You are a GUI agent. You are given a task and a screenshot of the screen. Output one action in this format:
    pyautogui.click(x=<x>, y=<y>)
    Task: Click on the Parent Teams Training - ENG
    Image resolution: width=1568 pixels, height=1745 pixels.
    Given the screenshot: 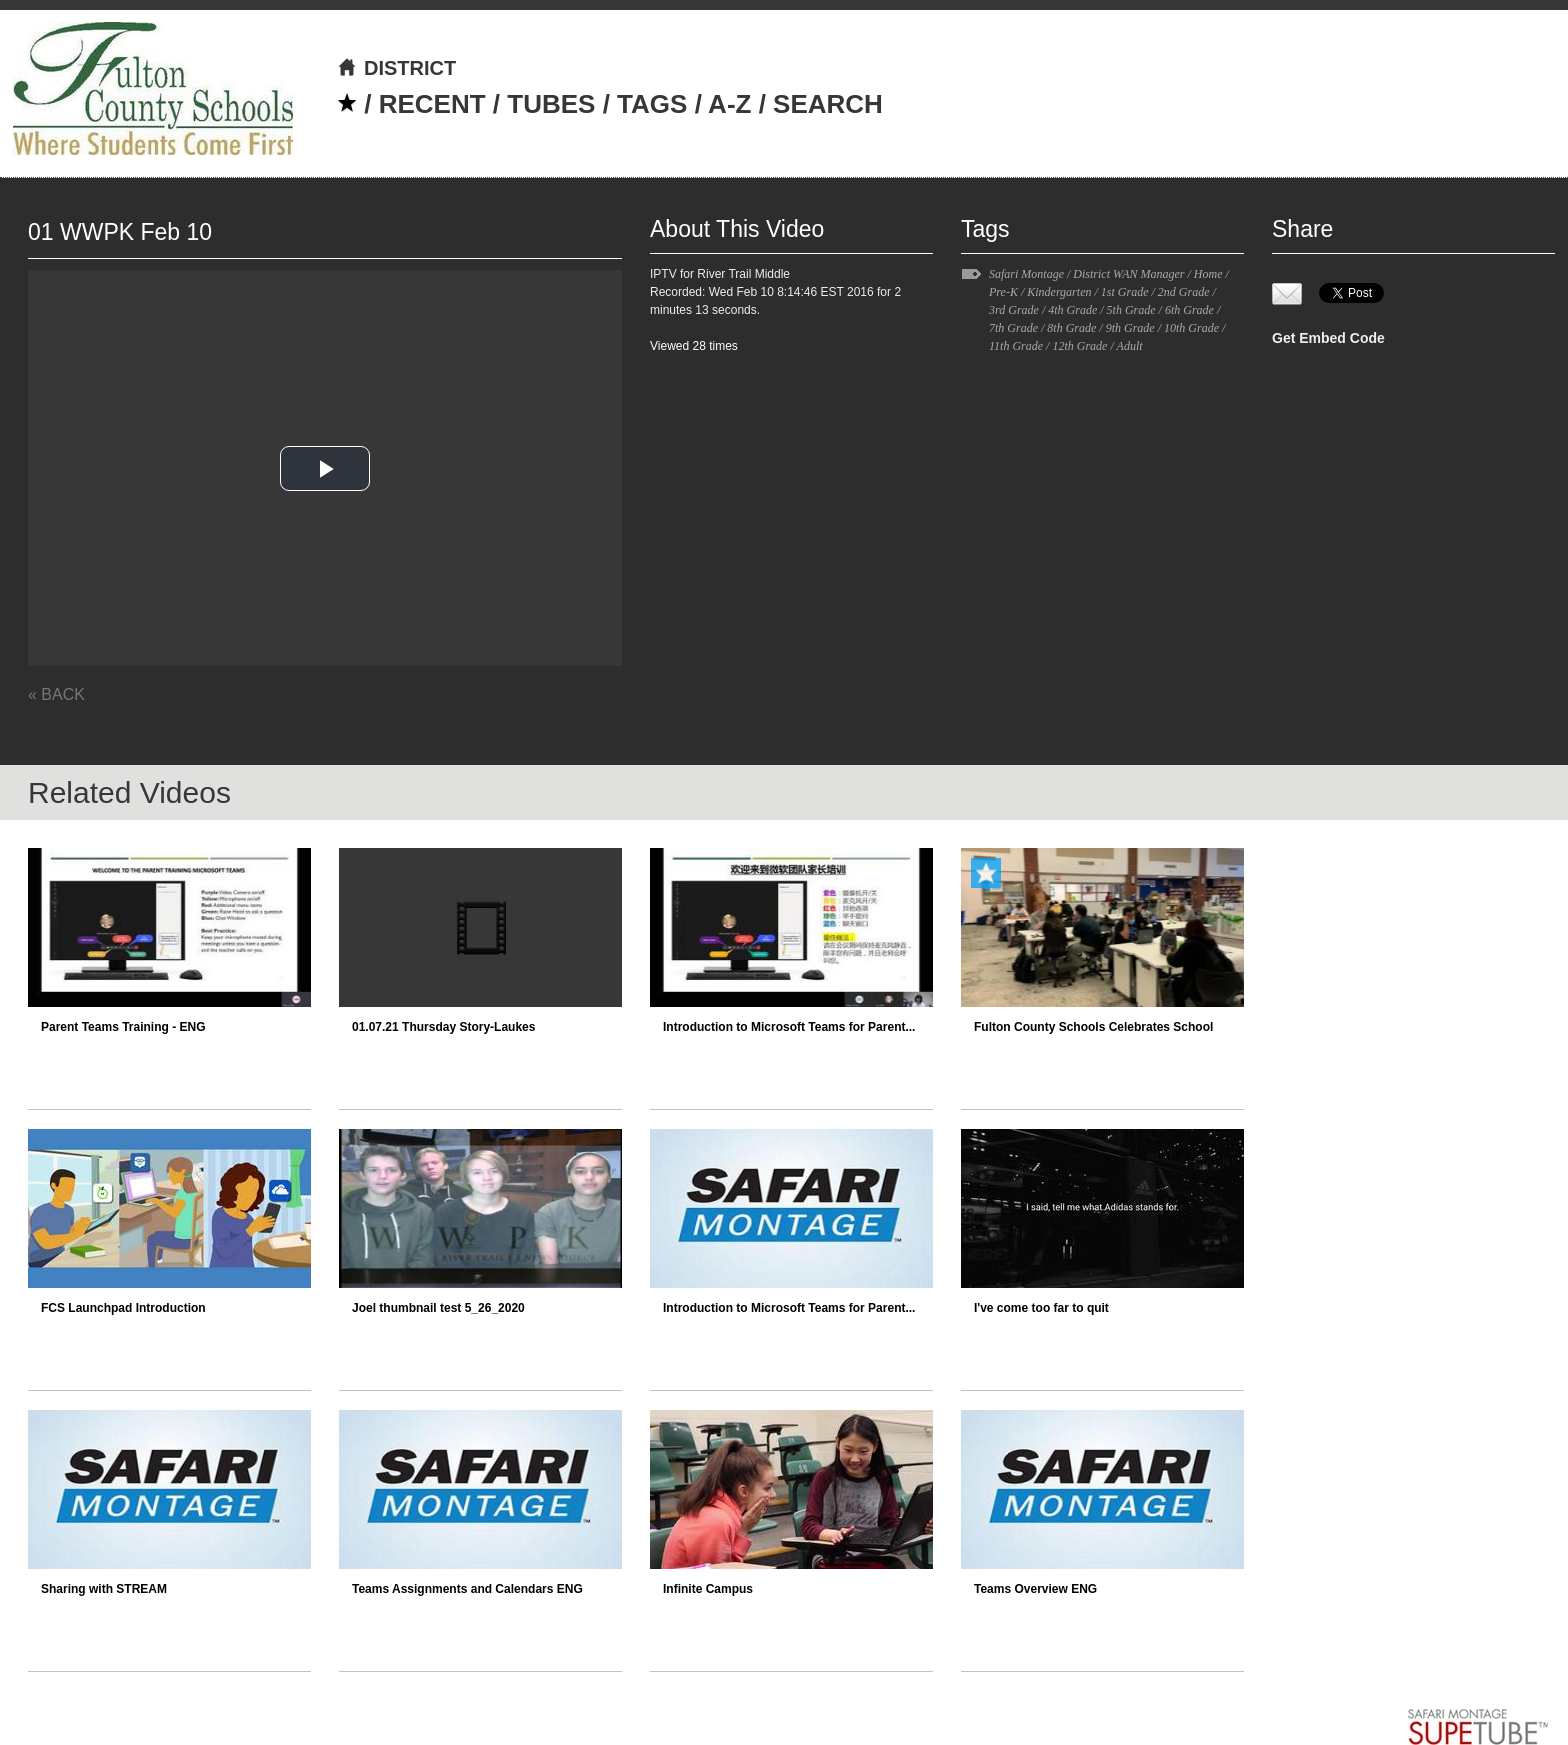 What is the action you would take?
    pyautogui.click(x=123, y=1027)
    